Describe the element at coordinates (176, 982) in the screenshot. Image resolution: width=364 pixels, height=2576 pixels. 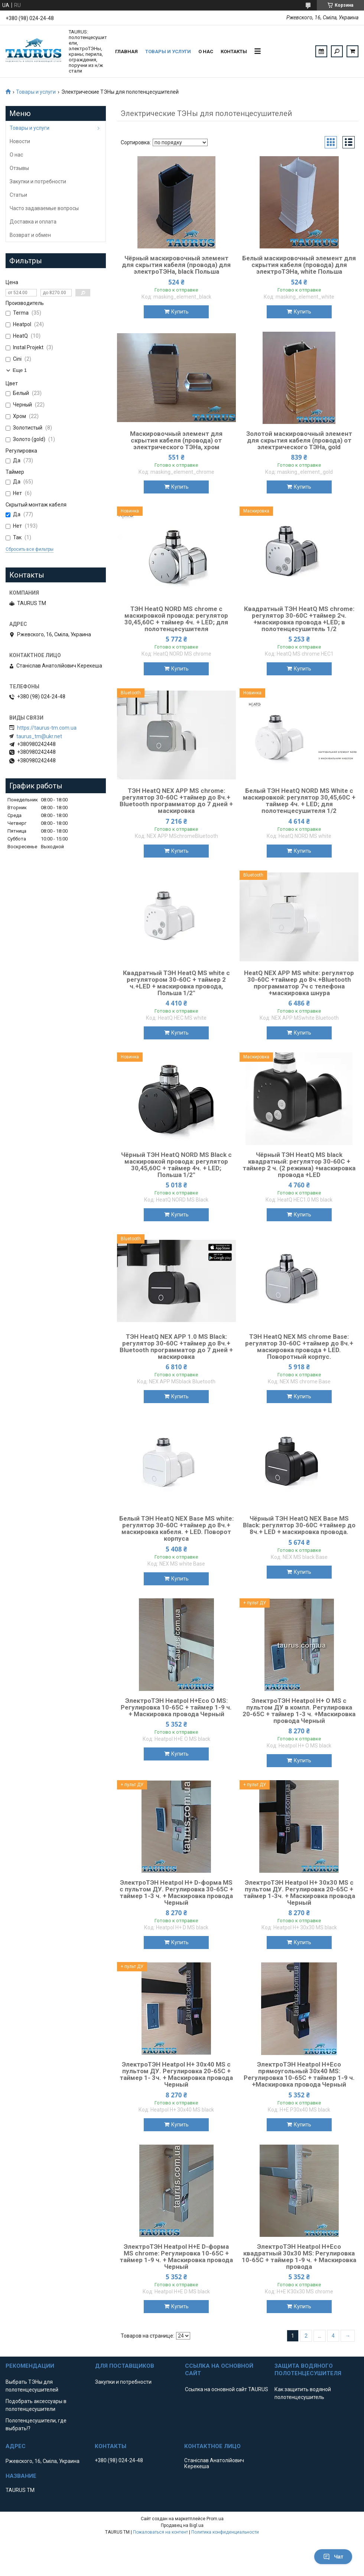
I see `Квадратный ТЭН HeatQ MS white с регулятором 30-60C + таймер 2 ч.+LED + маскировка провода, Польша 1/2"` at that location.